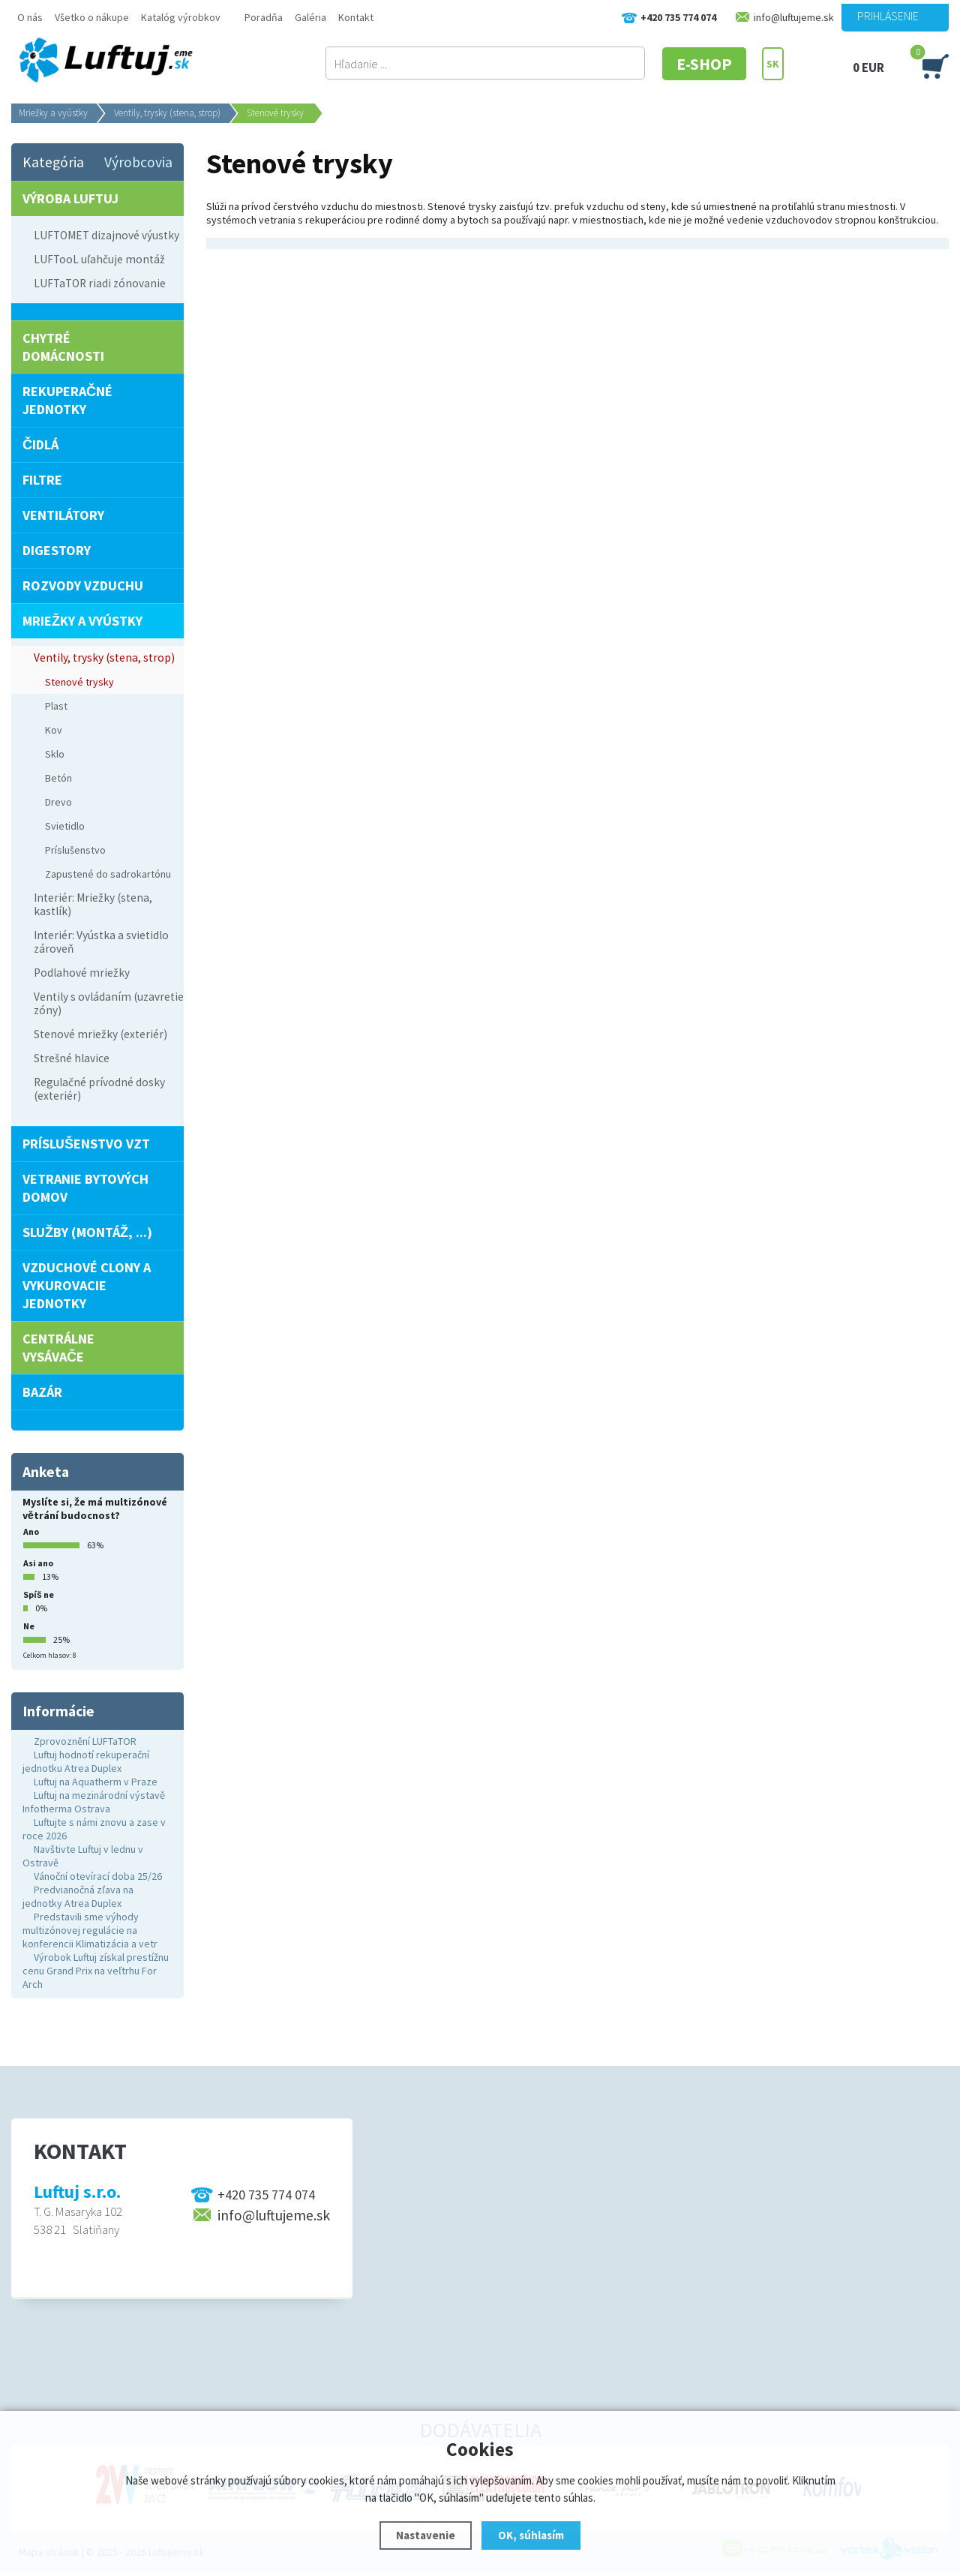  Describe the element at coordinates (38, 1563) in the screenshot. I see `Asi ano` at that location.